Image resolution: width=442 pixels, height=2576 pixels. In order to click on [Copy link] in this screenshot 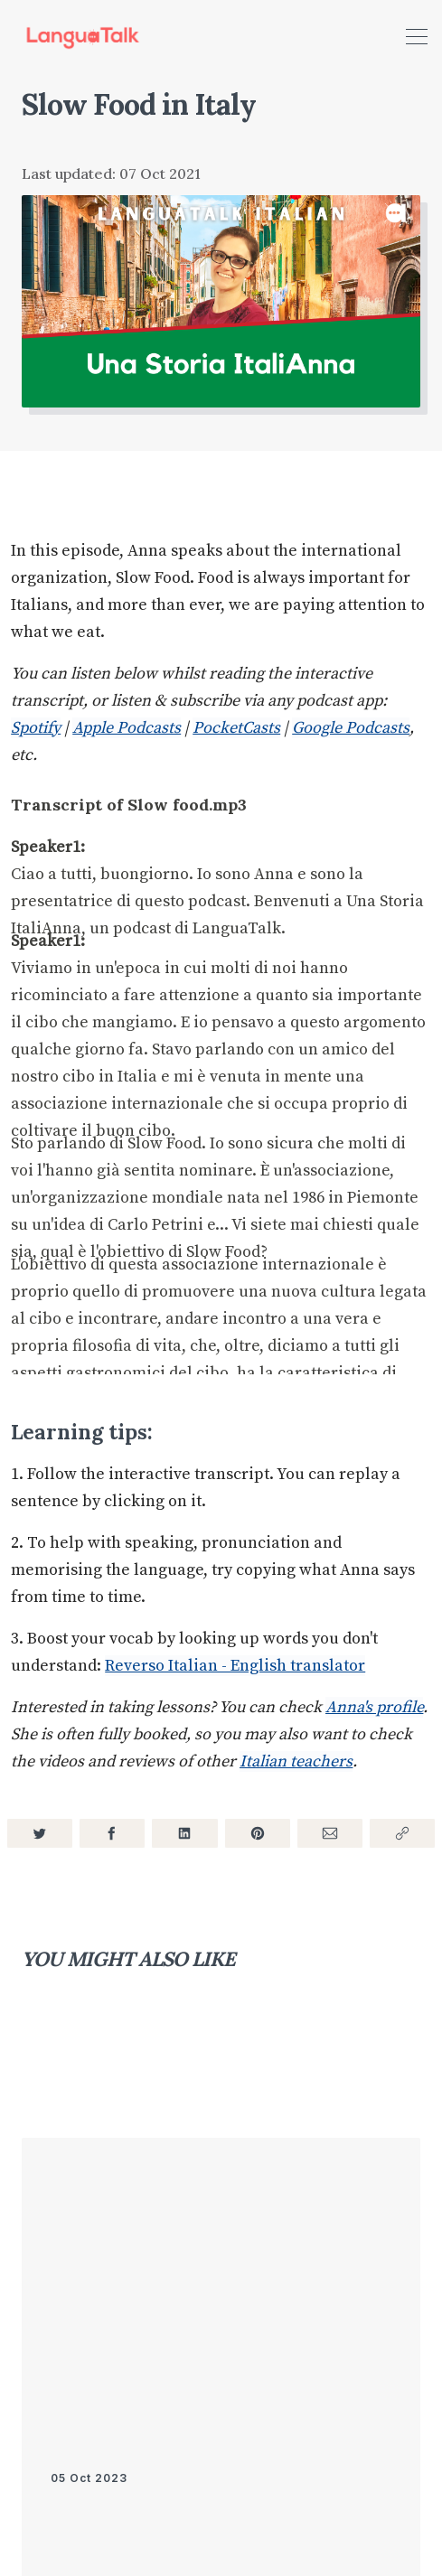, I will do `click(402, 1833)`.